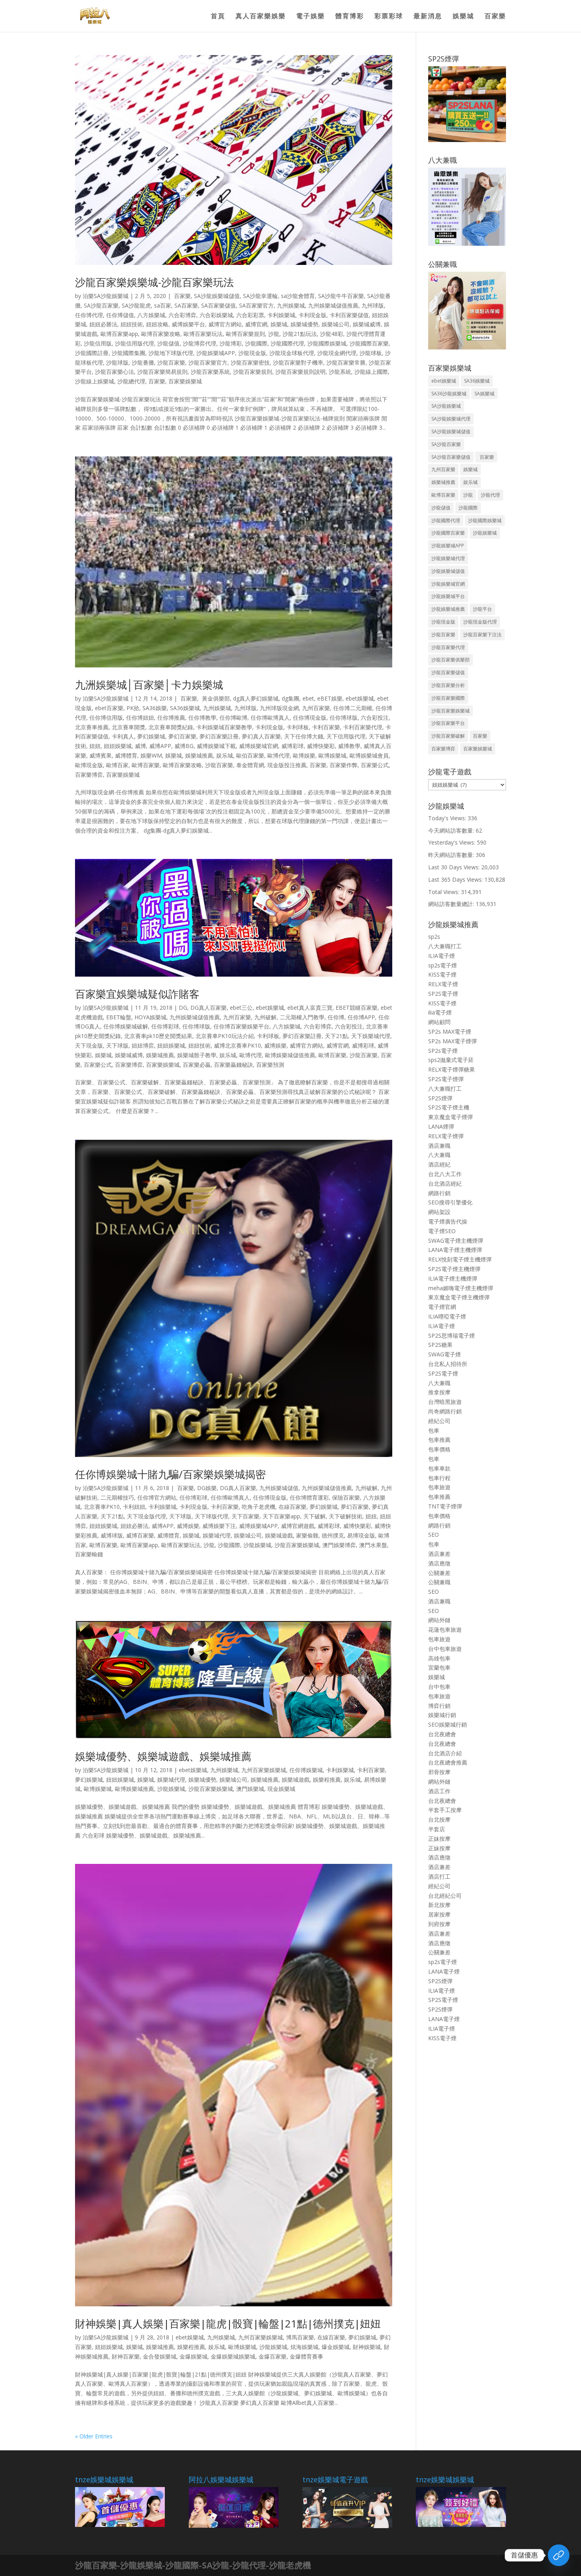  Describe the element at coordinates (224, 727) in the screenshot. I see `卡利娛樂城百家樂教學` at that location.